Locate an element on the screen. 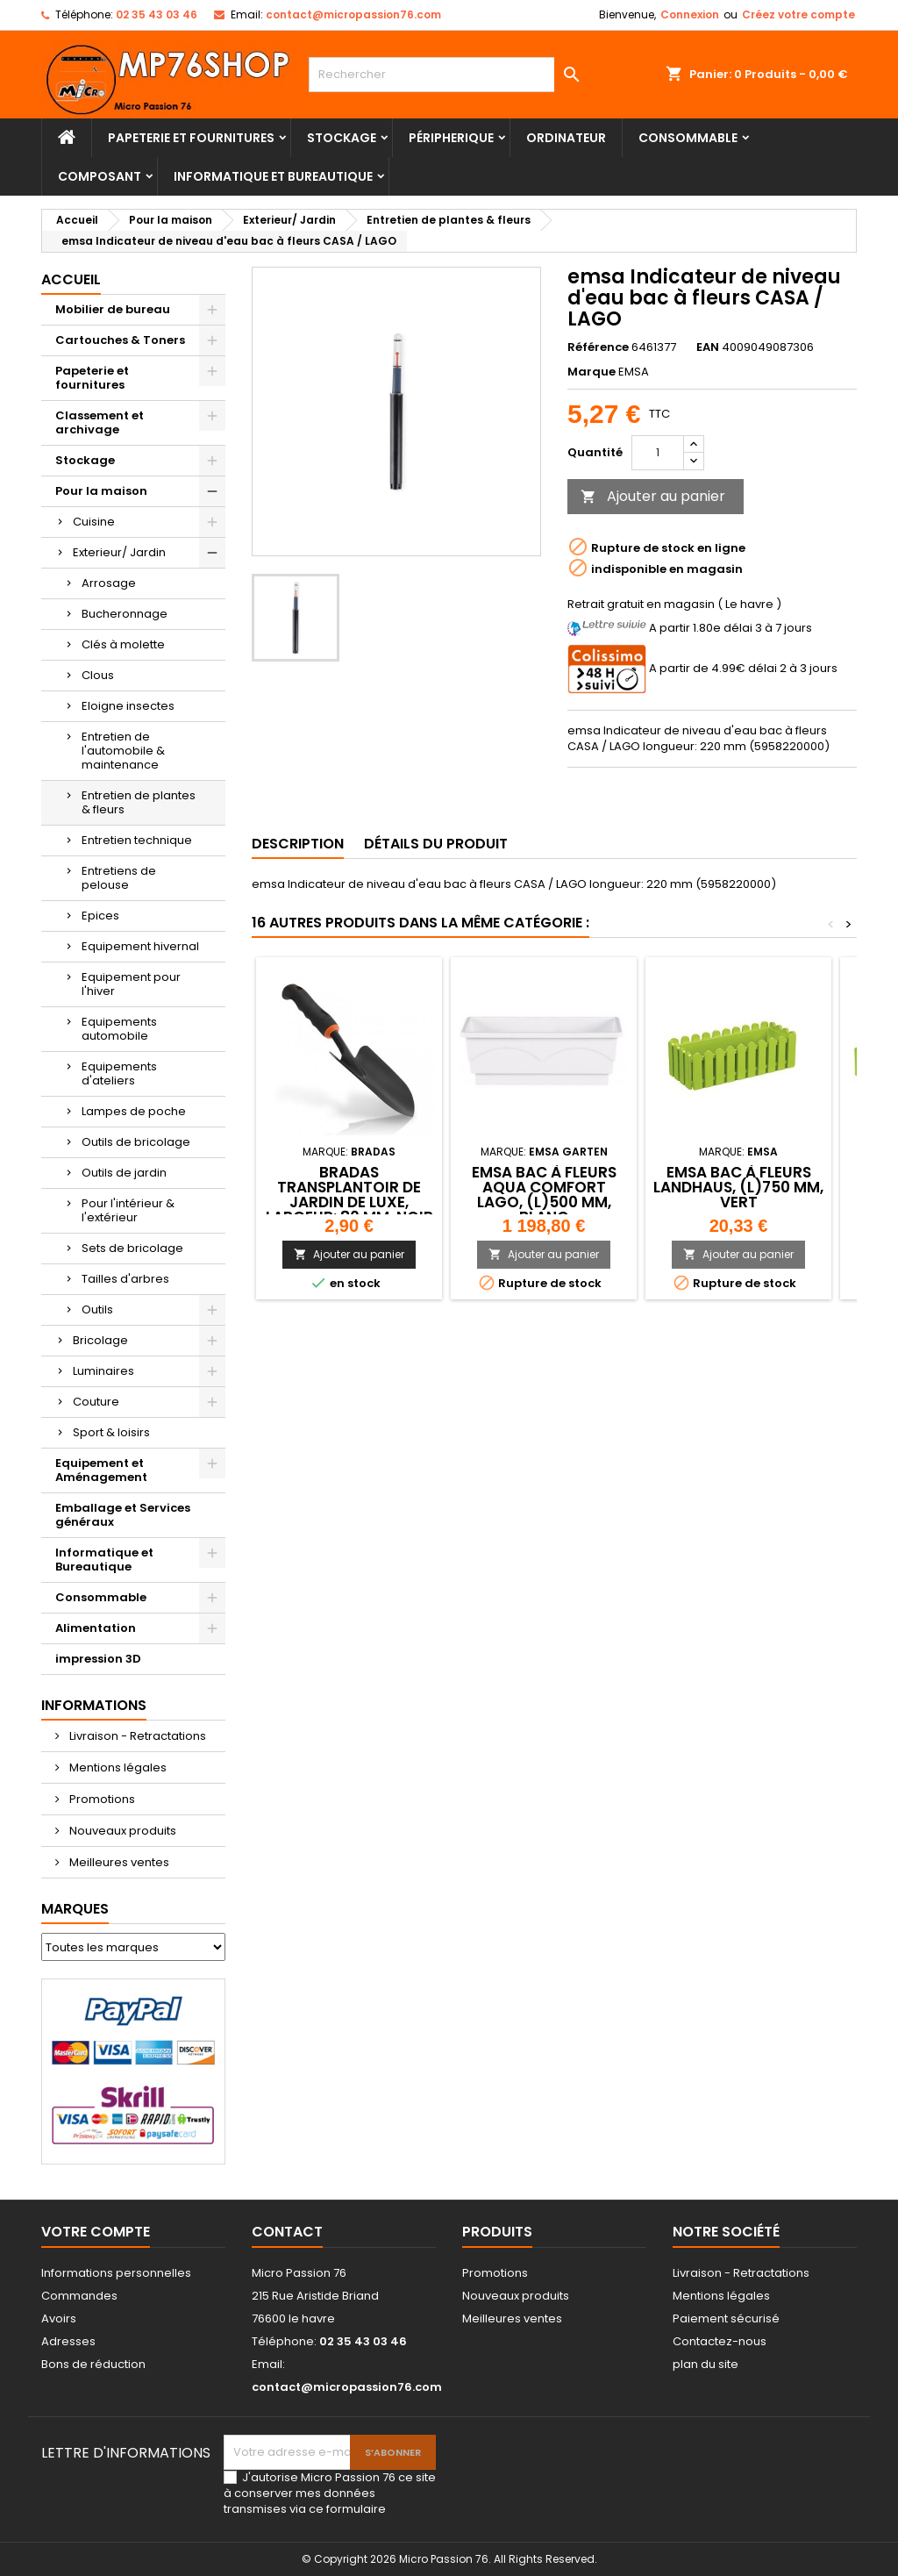 The width and height of the screenshot is (898, 2576). Classement et archivage is located at coordinates (99, 422).